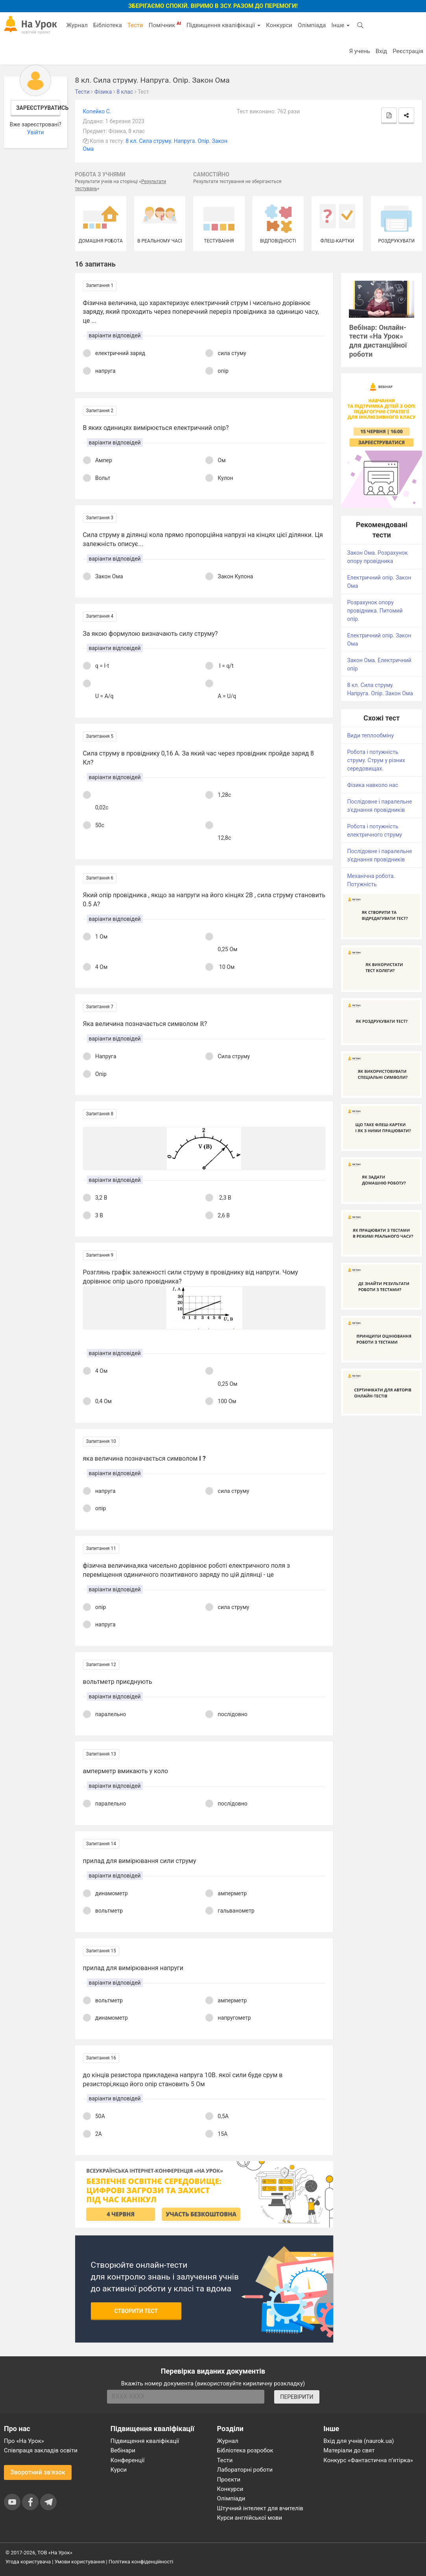 Image resolution: width=426 pixels, height=2576 pixels. I want to click on Створити тест, so click(136, 2311).